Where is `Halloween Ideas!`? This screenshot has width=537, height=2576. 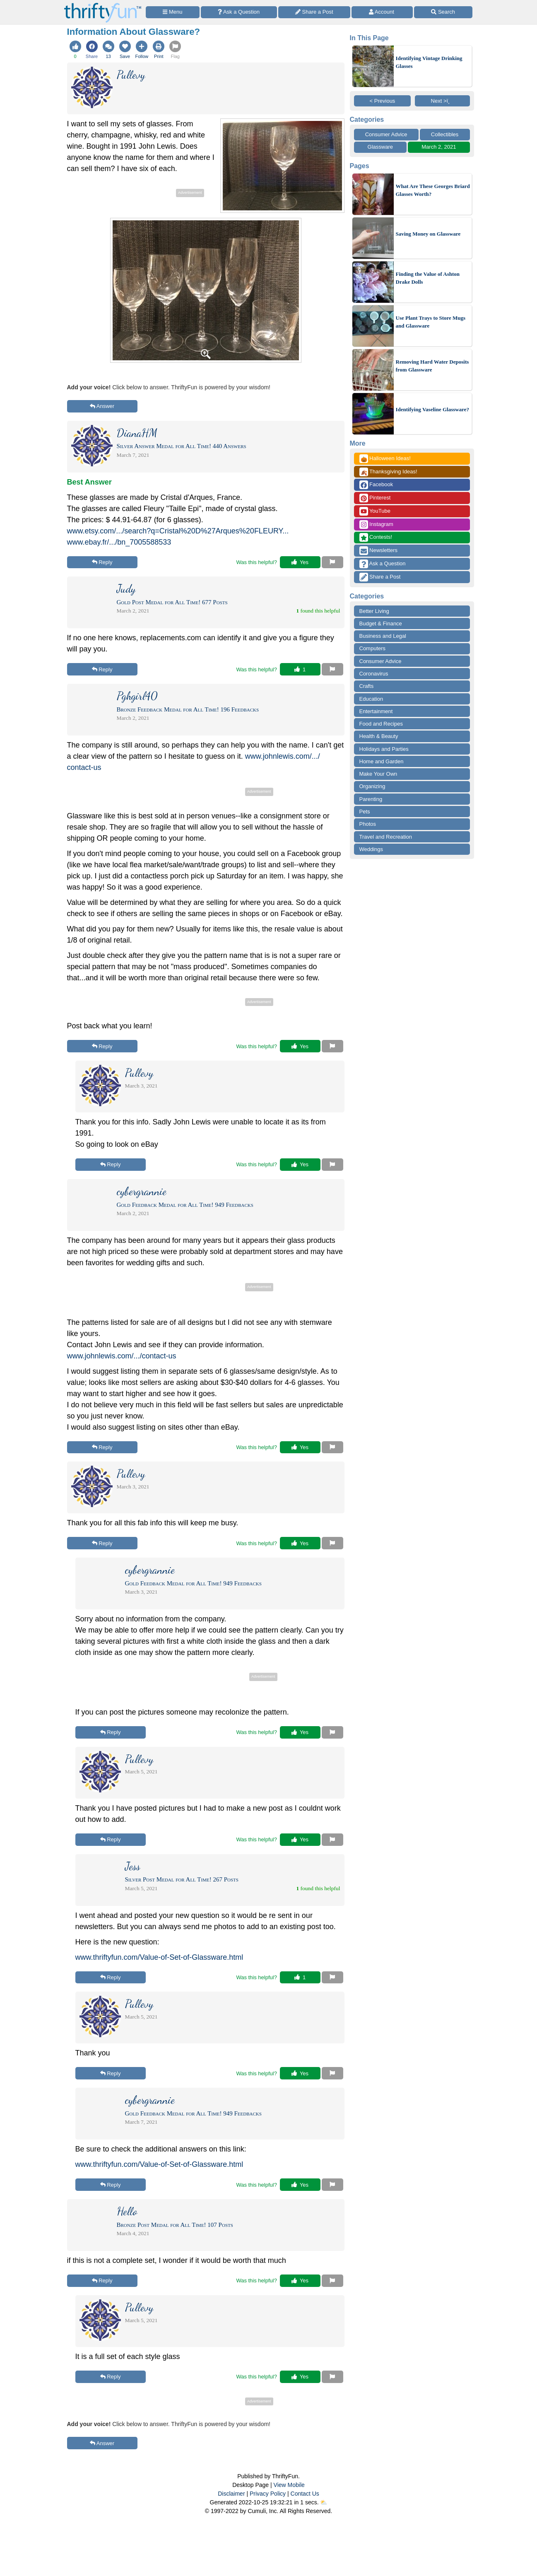
Halloween Ideas! is located at coordinates (385, 458).